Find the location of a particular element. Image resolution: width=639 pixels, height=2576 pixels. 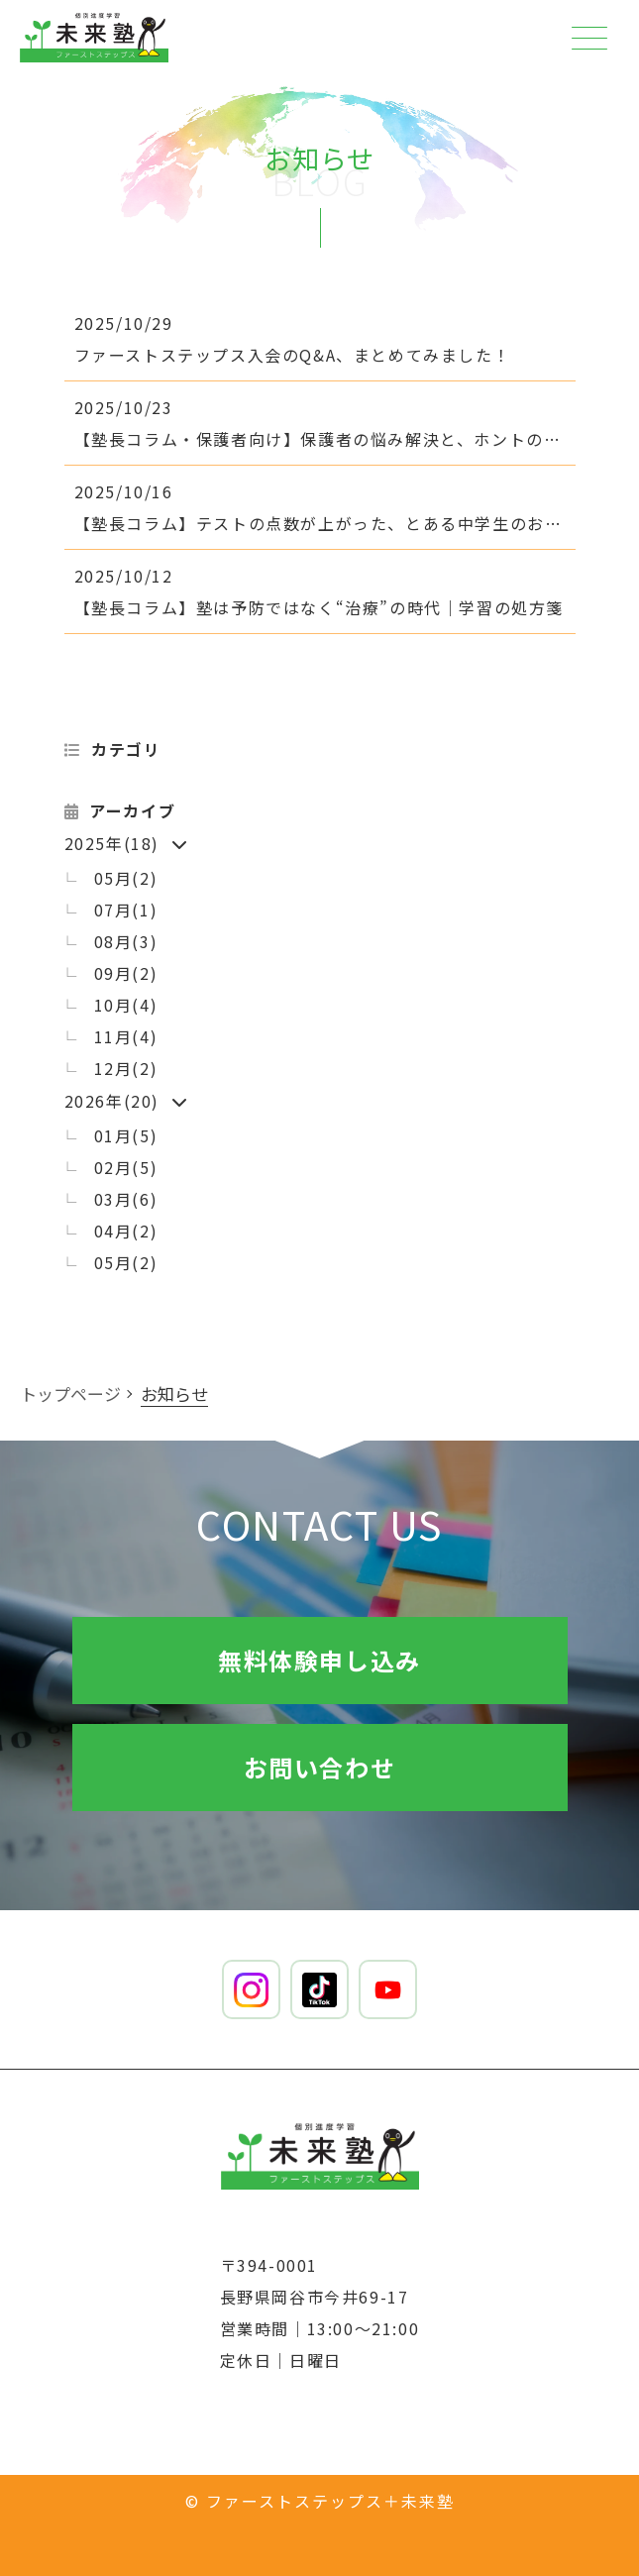

04月(2) is located at coordinates (126, 1230).